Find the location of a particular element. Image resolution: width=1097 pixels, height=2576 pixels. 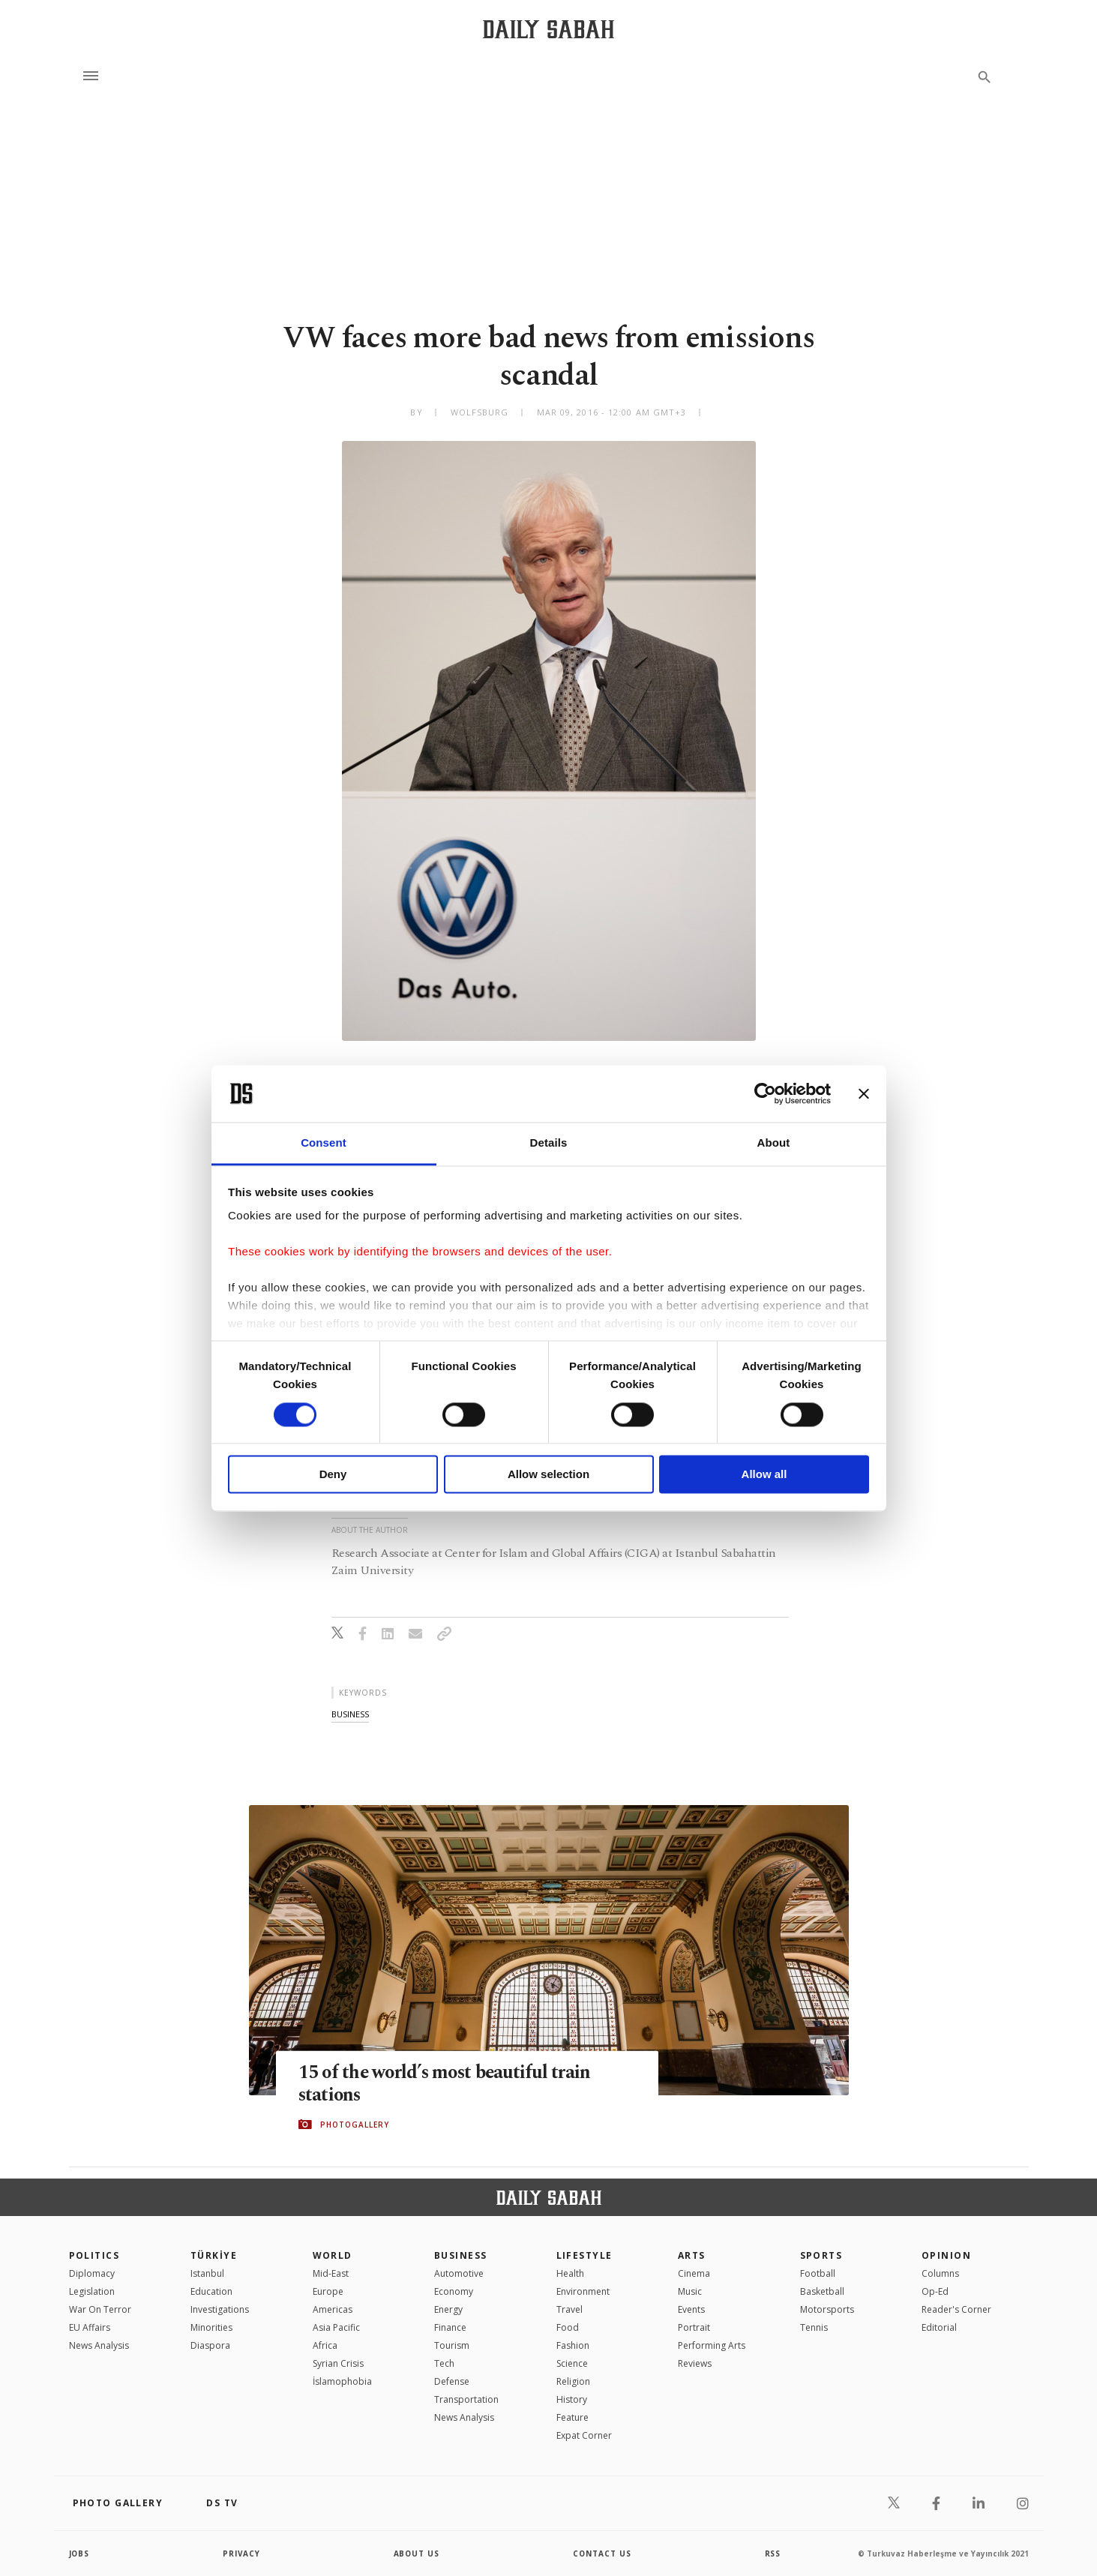

Investigations is located at coordinates (219, 2309).